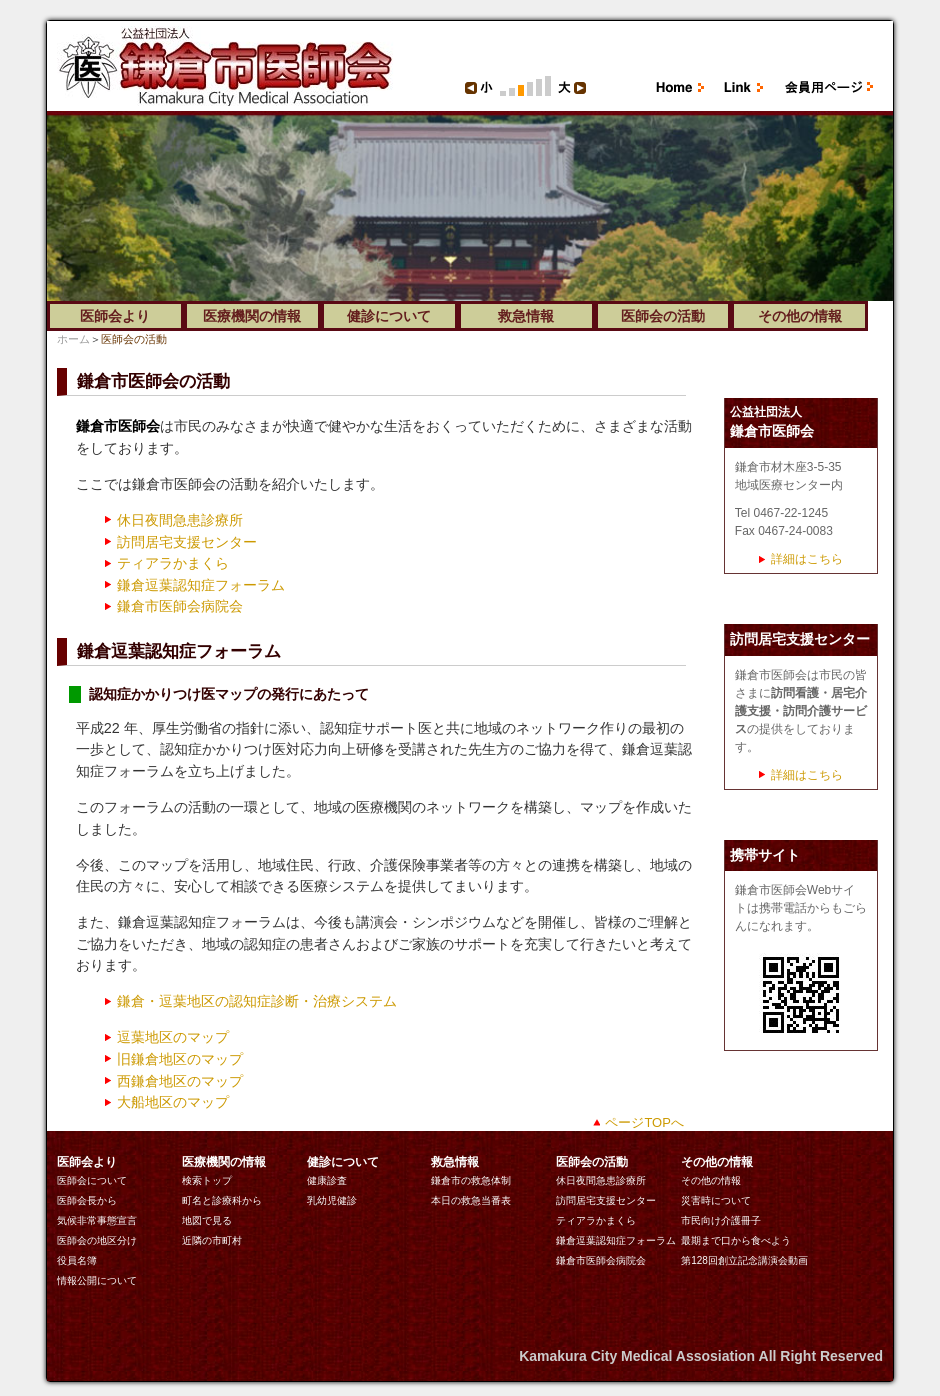 The width and height of the screenshot is (940, 1396). What do you see at coordinates (201, 585) in the screenshot?
I see `鎌倉逗葉認知症フォーラム` at bounding box center [201, 585].